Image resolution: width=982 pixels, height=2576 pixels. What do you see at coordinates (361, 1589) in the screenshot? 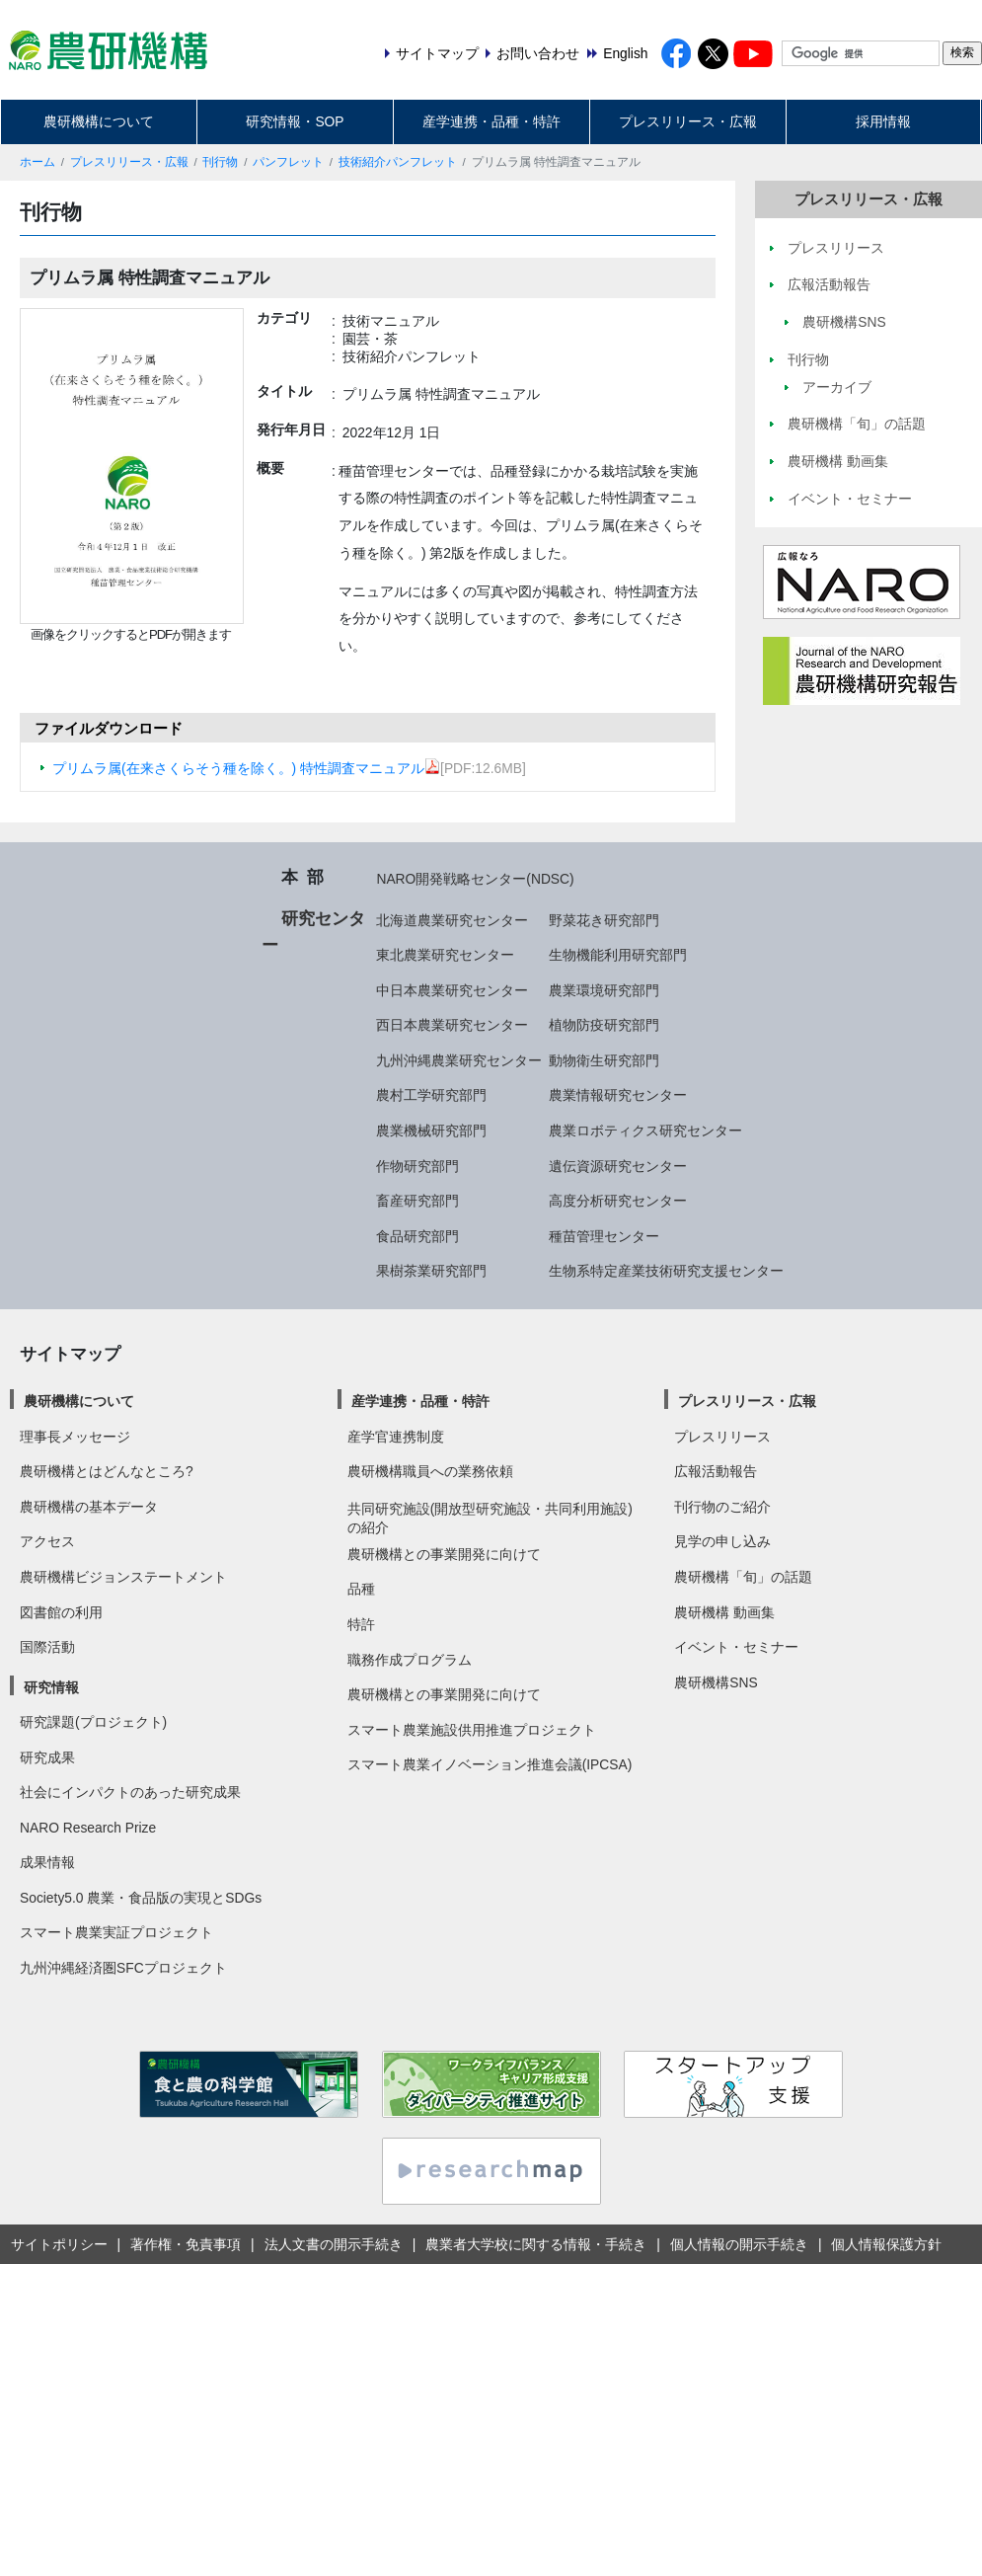
I see `品種` at bounding box center [361, 1589].